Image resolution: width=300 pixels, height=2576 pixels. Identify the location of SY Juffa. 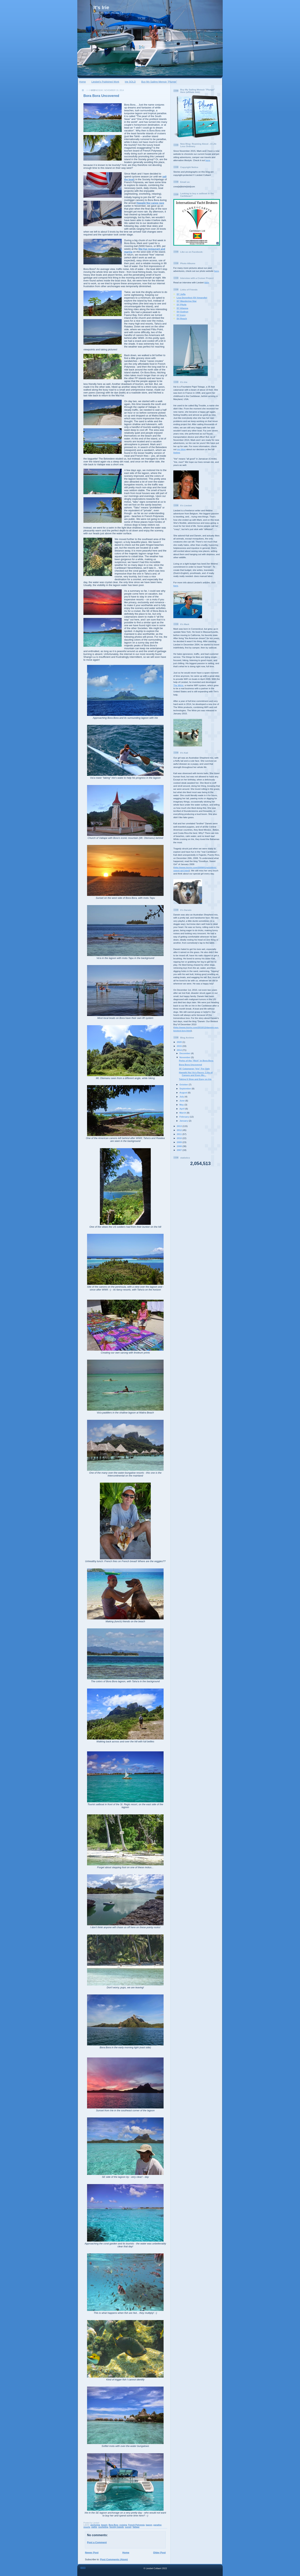
(181, 294).